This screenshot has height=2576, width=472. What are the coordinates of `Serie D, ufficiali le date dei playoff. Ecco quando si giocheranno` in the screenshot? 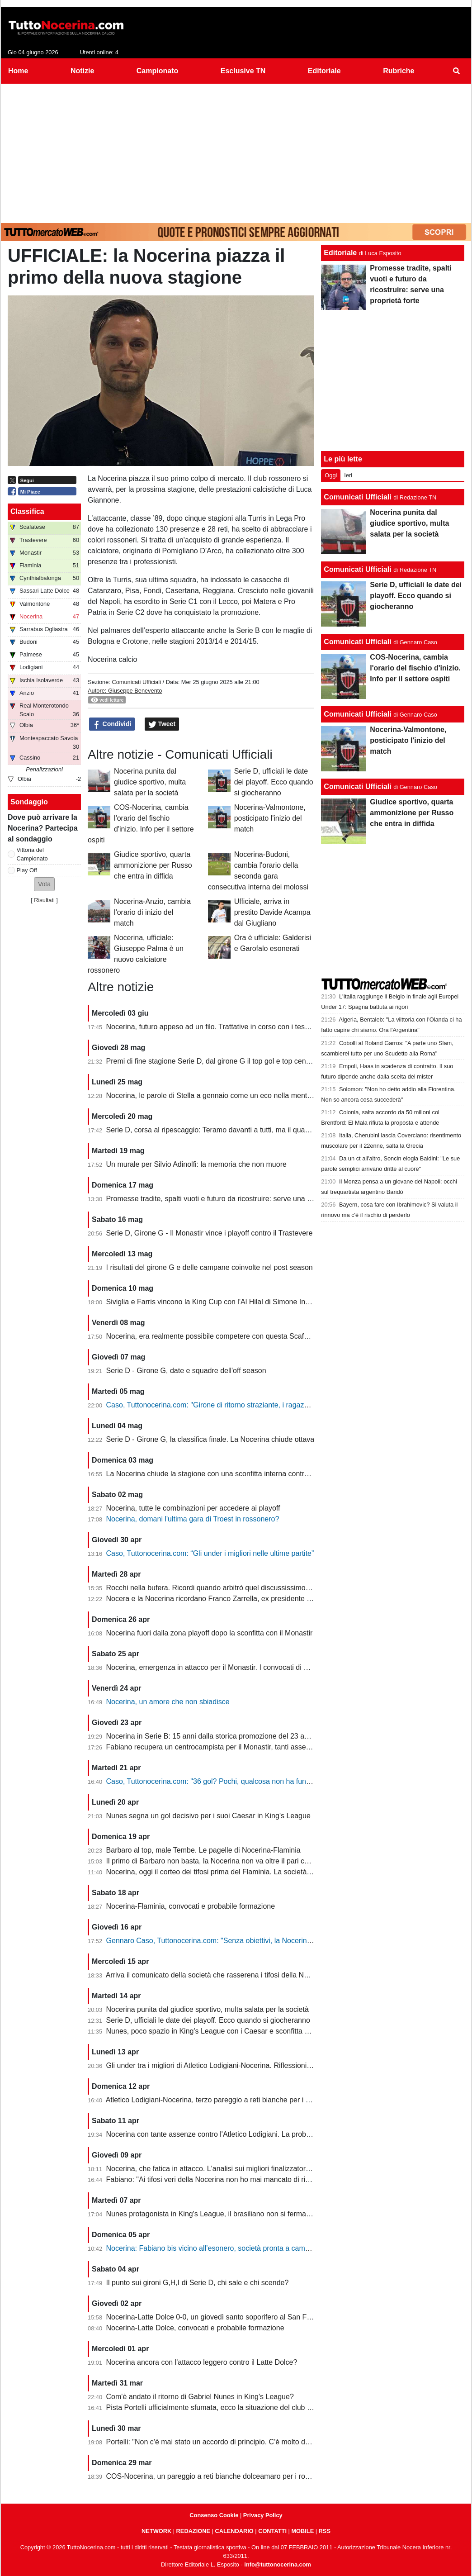 It's located at (273, 782).